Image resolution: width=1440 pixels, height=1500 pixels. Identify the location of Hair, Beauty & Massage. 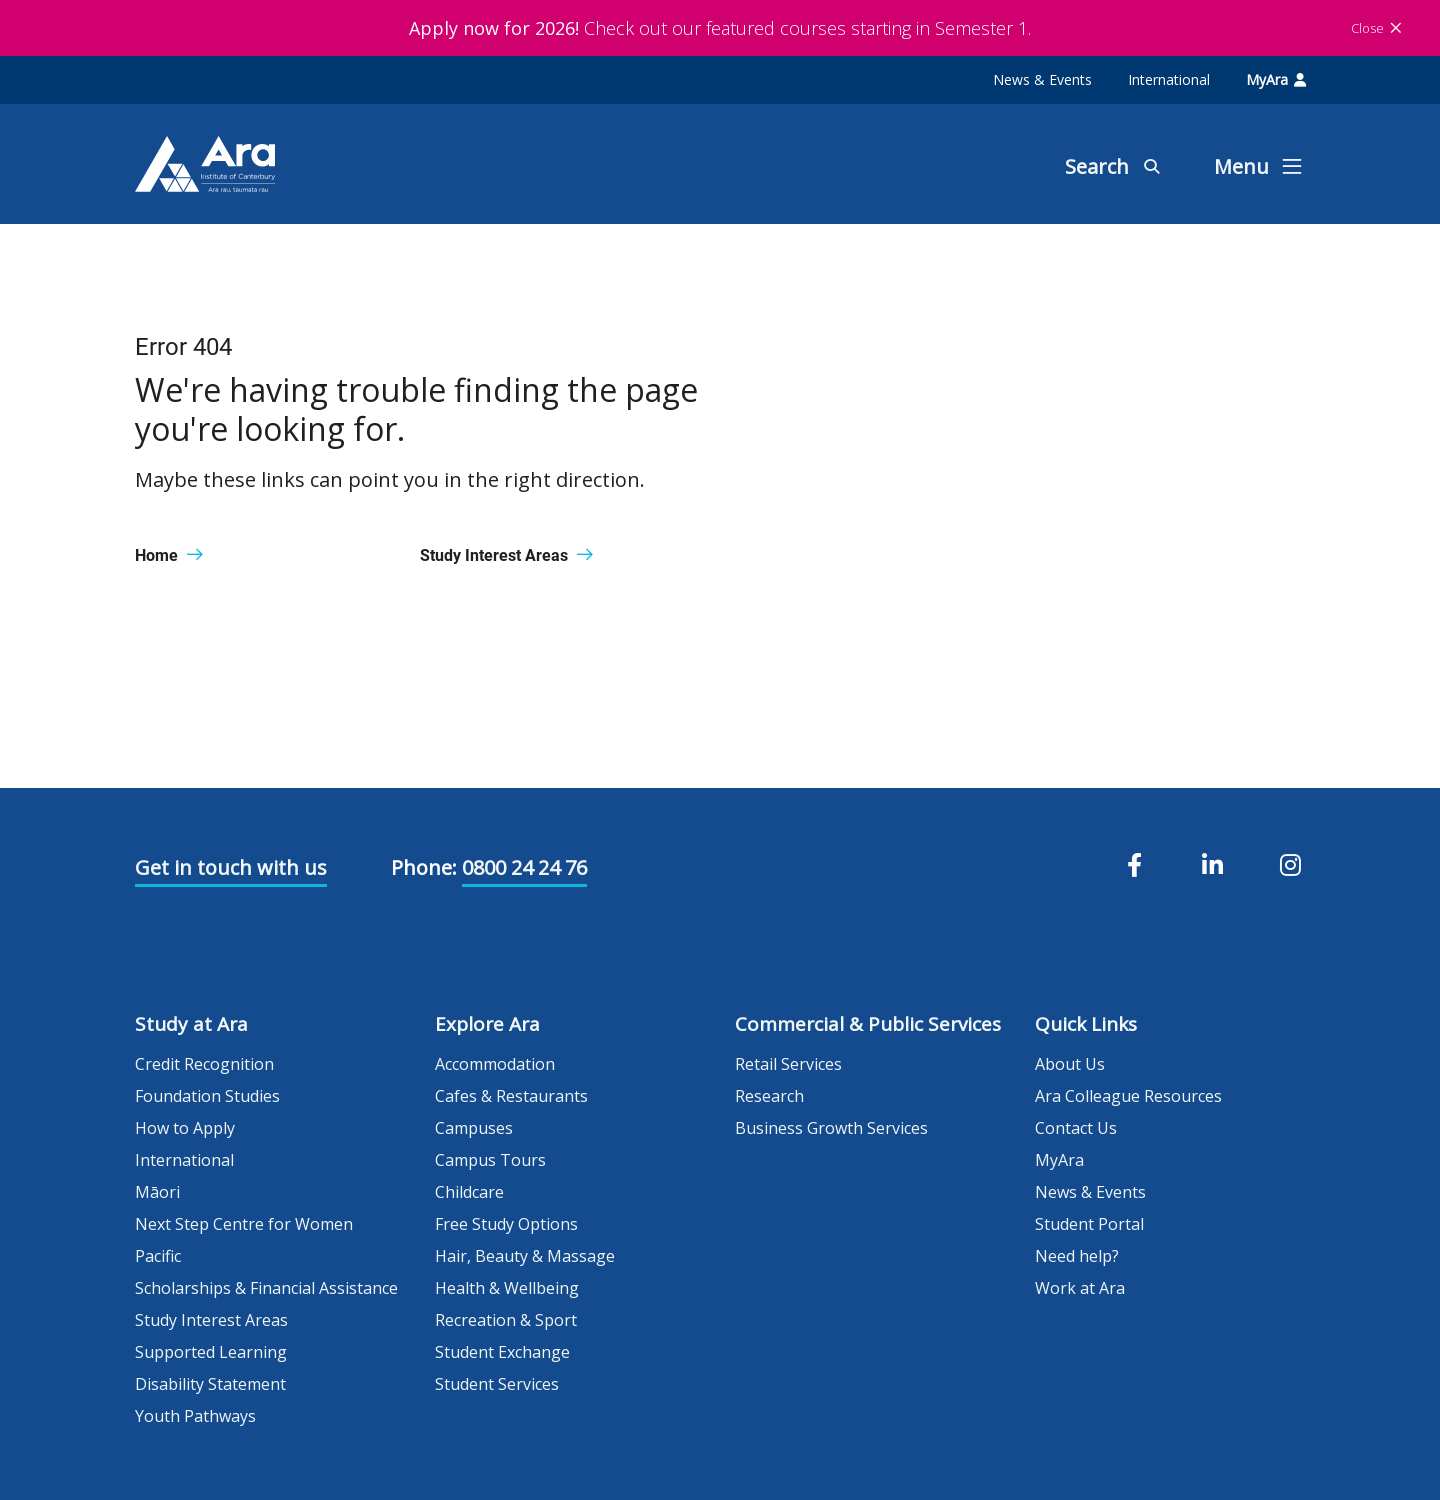
(525, 1256).